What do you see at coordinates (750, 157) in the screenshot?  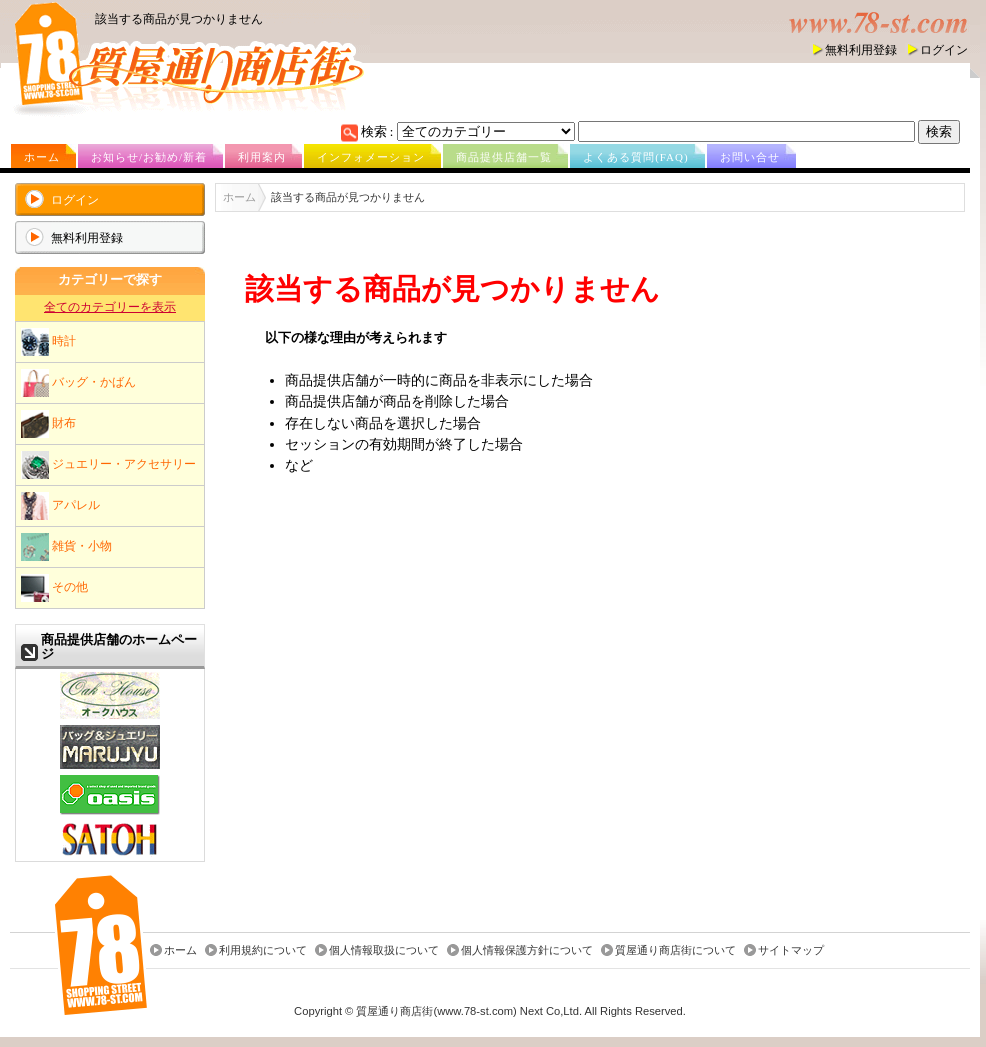 I see `お問い合せ` at bounding box center [750, 157].